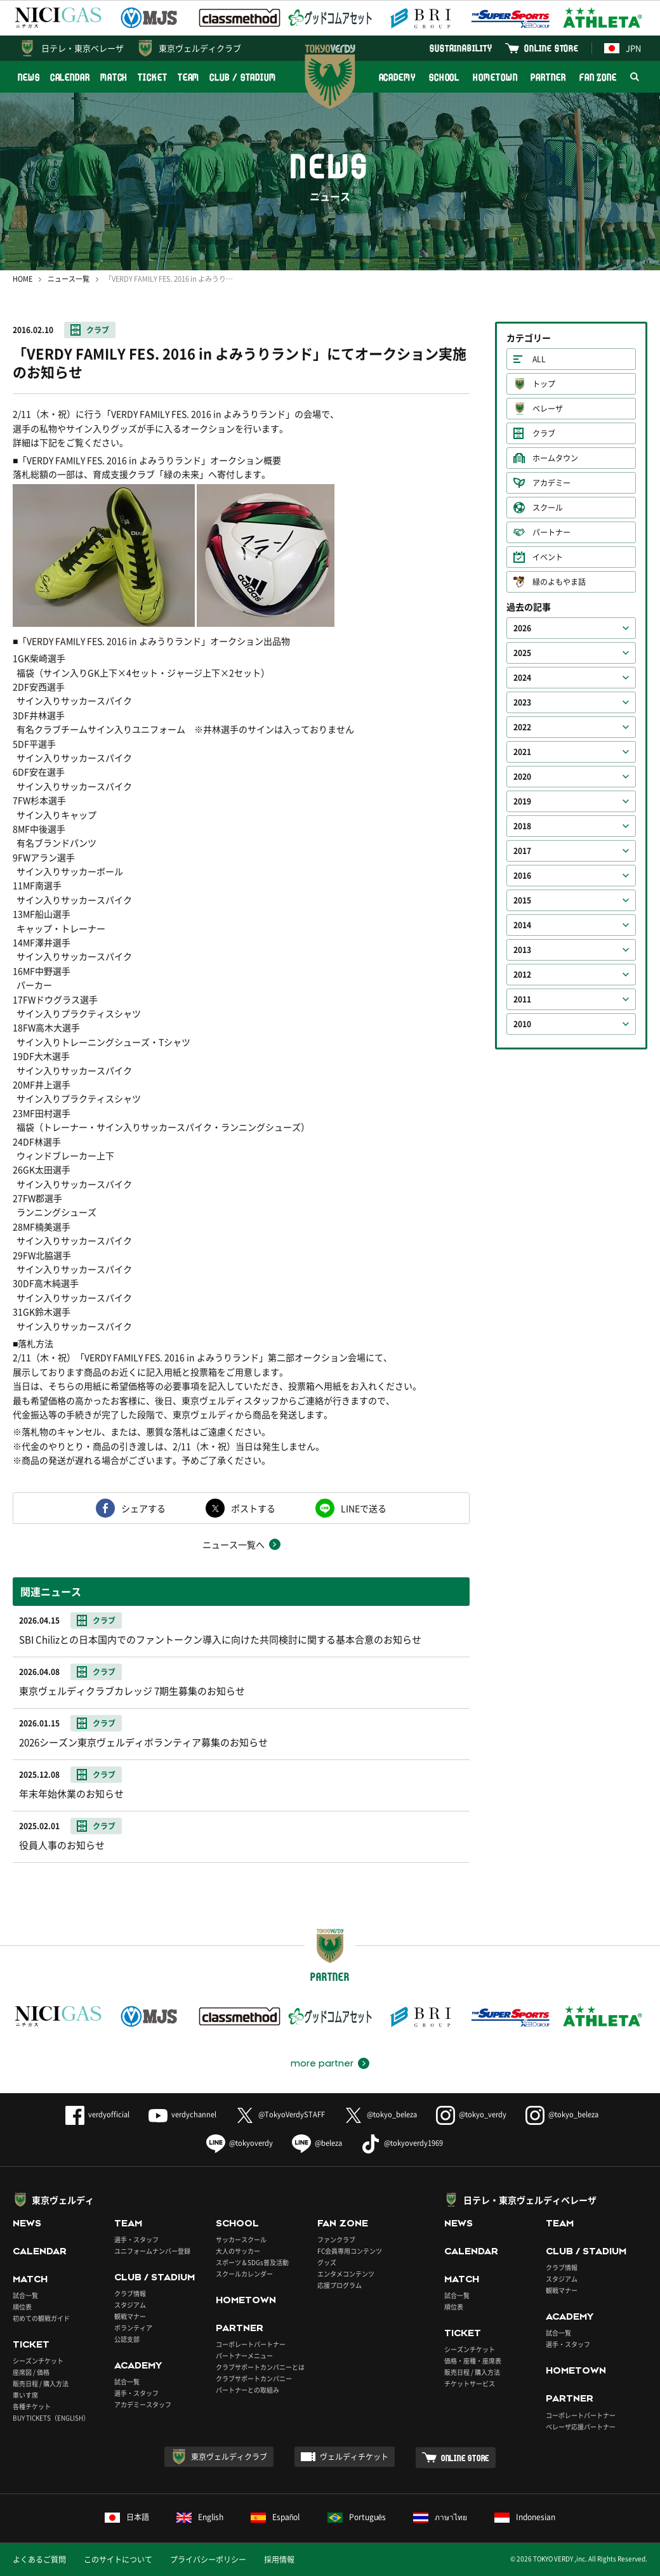 The width and height of the screenshot is (660, 2576). What do you see at coordinates (127, 2339) in the screenshot?
I see `公認支部` at bounding box center [127, 2339].